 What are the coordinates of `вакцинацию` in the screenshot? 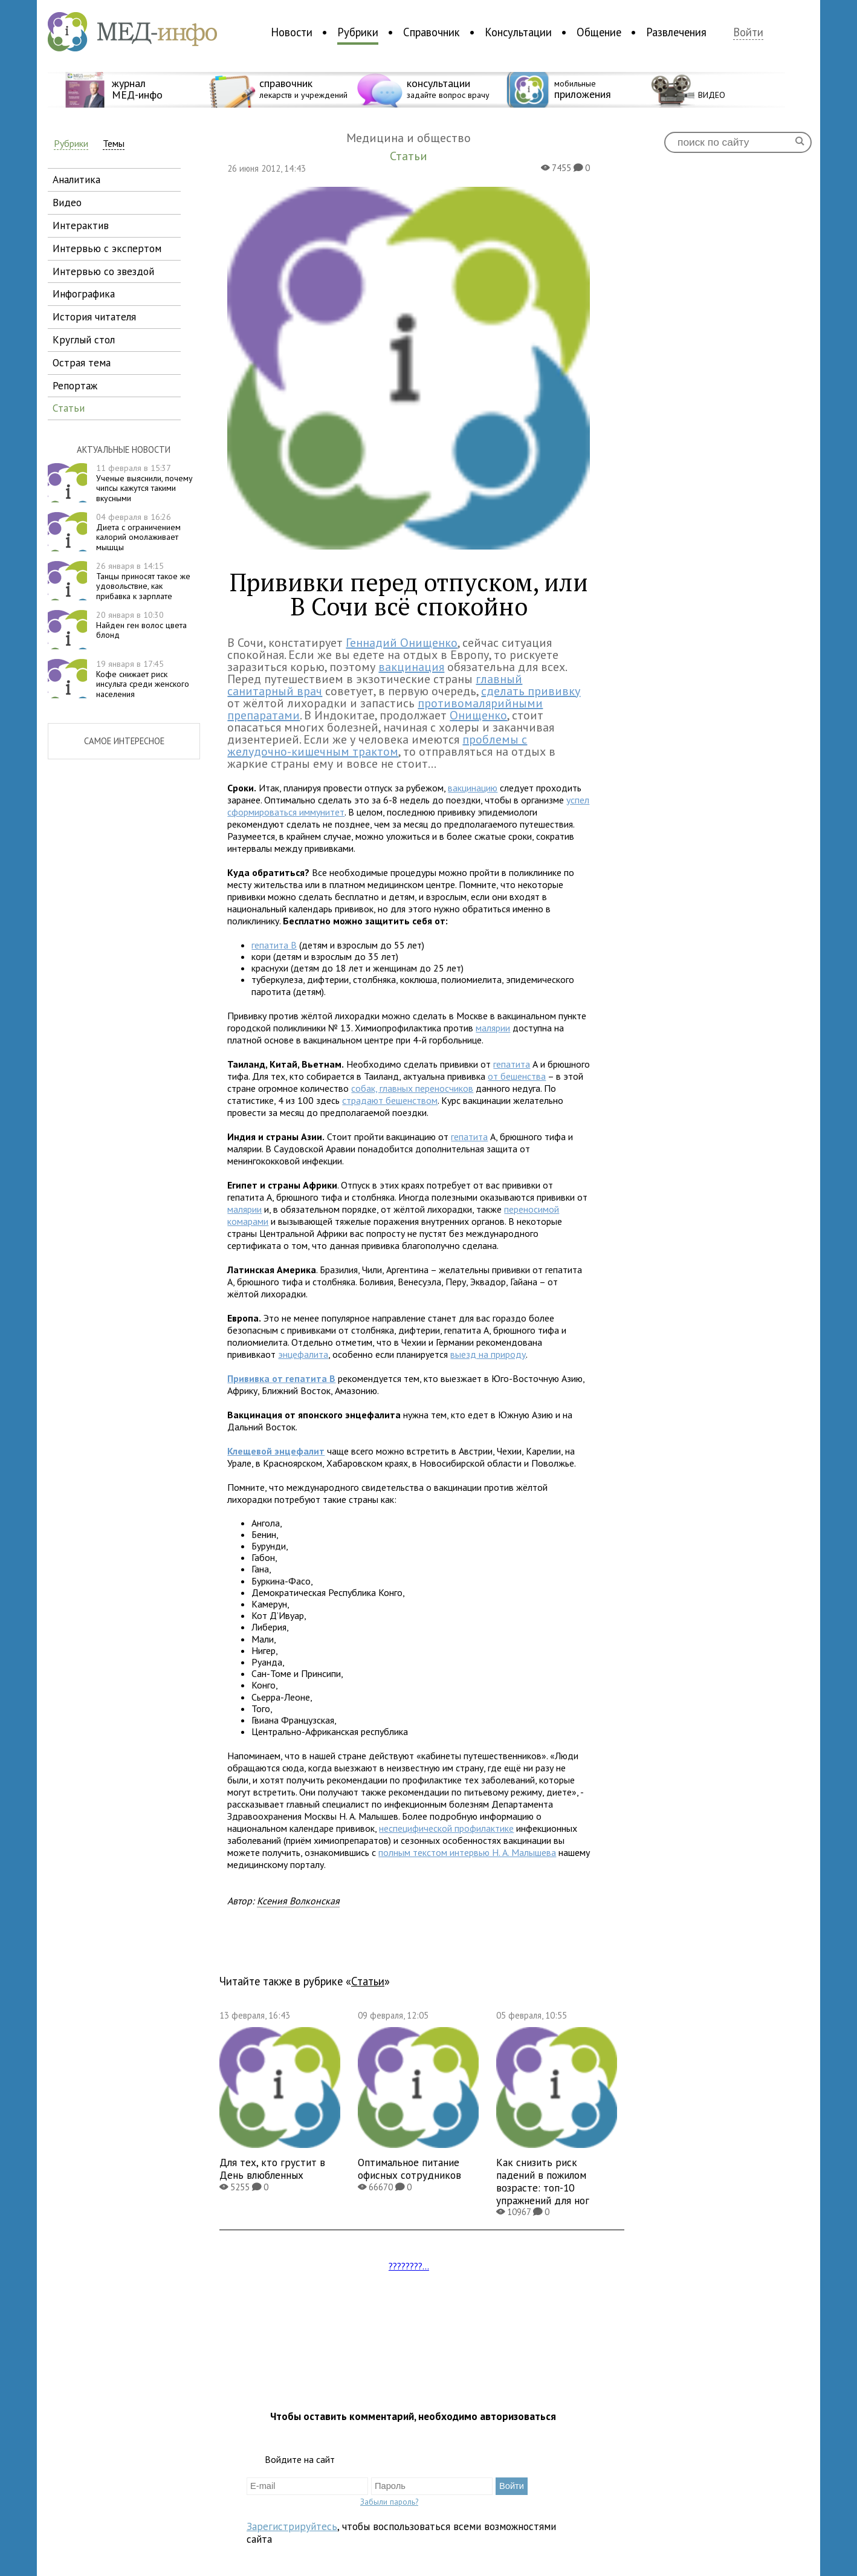 It's located at (472, 788).